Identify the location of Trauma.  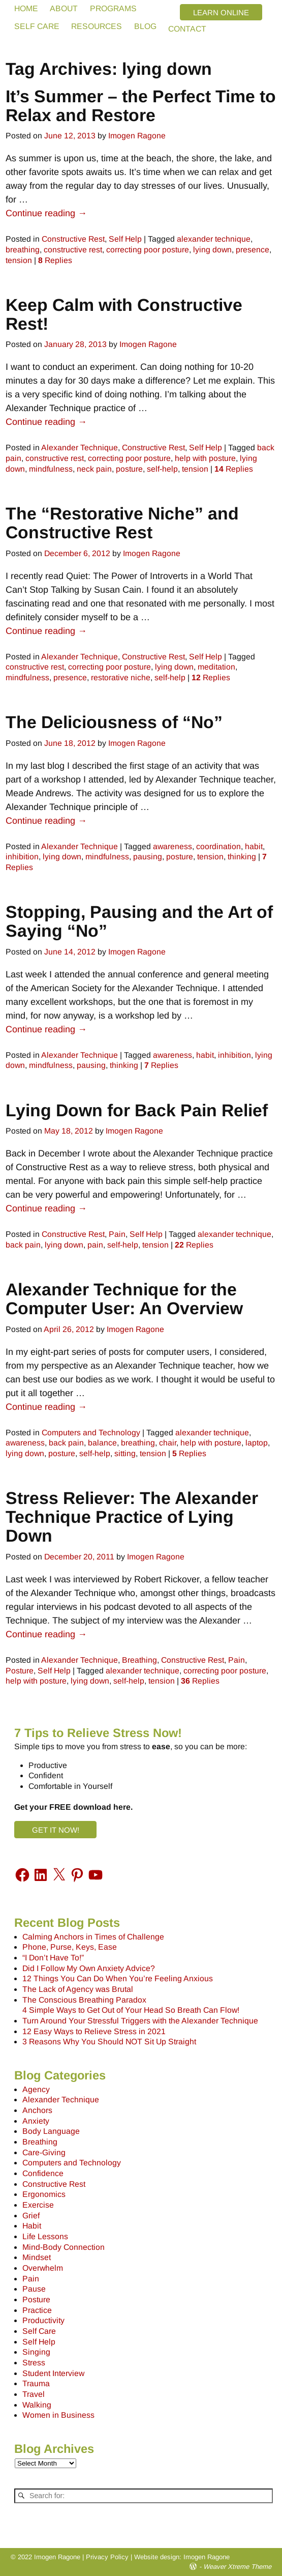
(36, 2383).